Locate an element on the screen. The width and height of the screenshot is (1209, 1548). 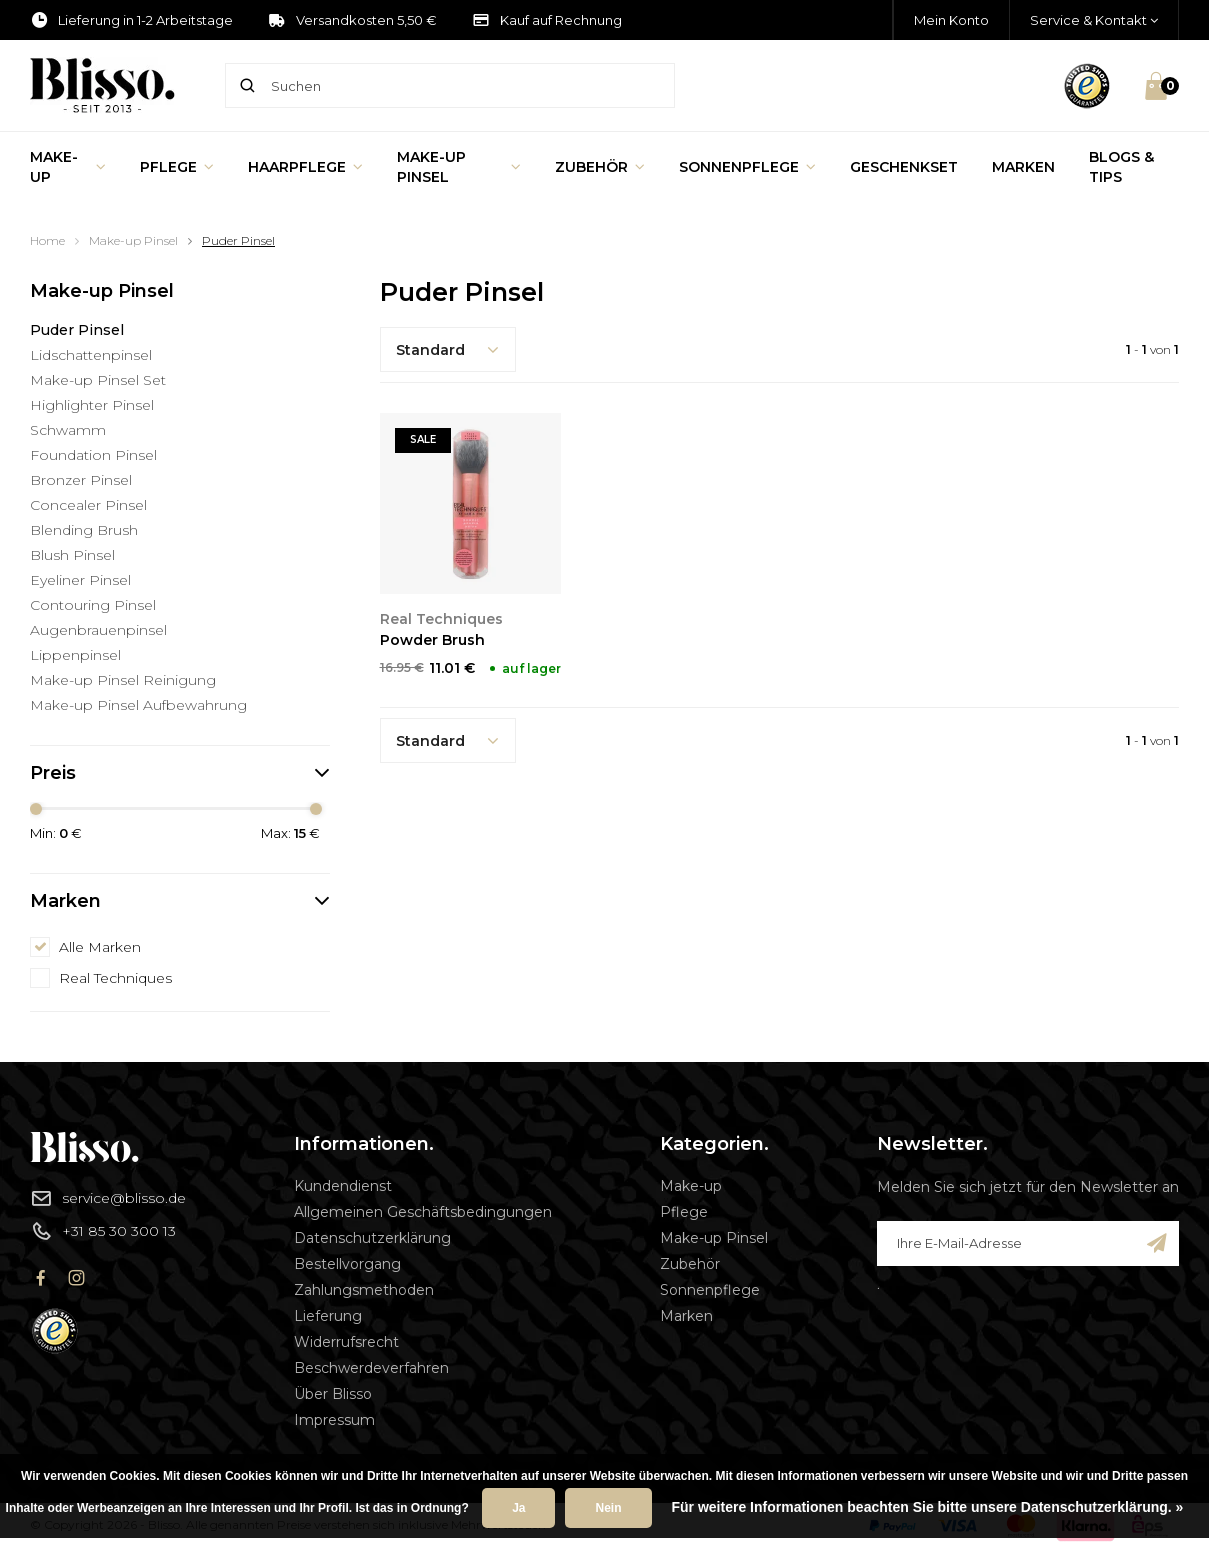
Contouring Pinsel is located at coordinates (93, 605).